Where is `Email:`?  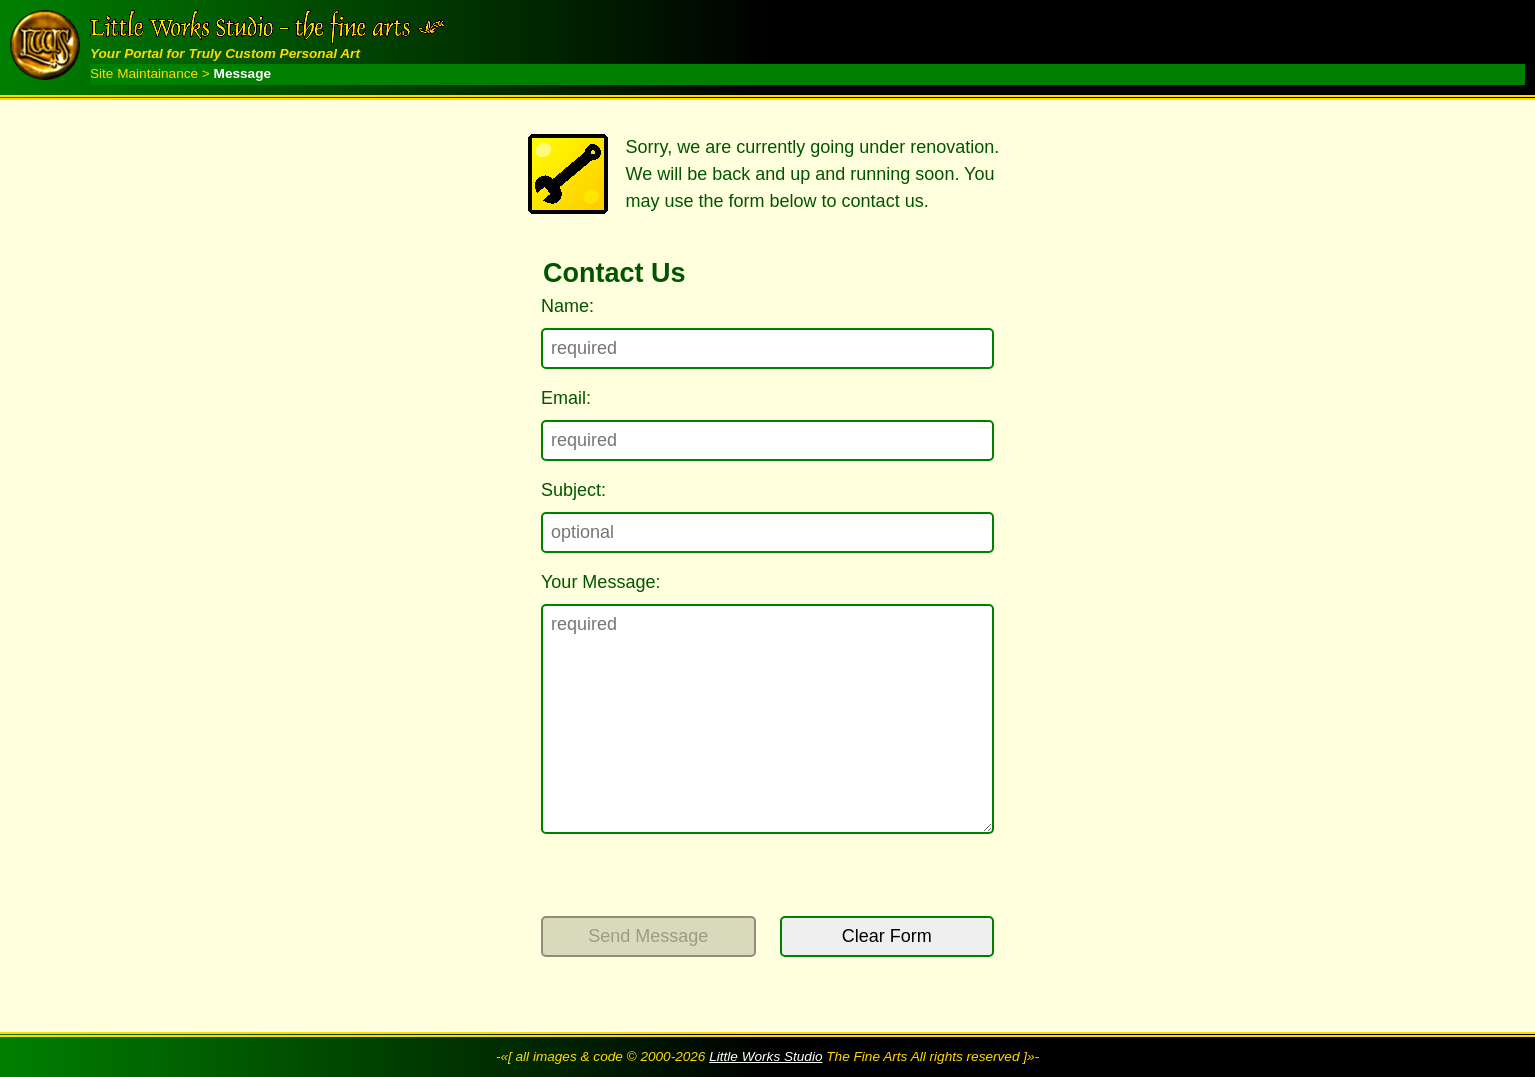
Email: is located at coordinates (566, 398).